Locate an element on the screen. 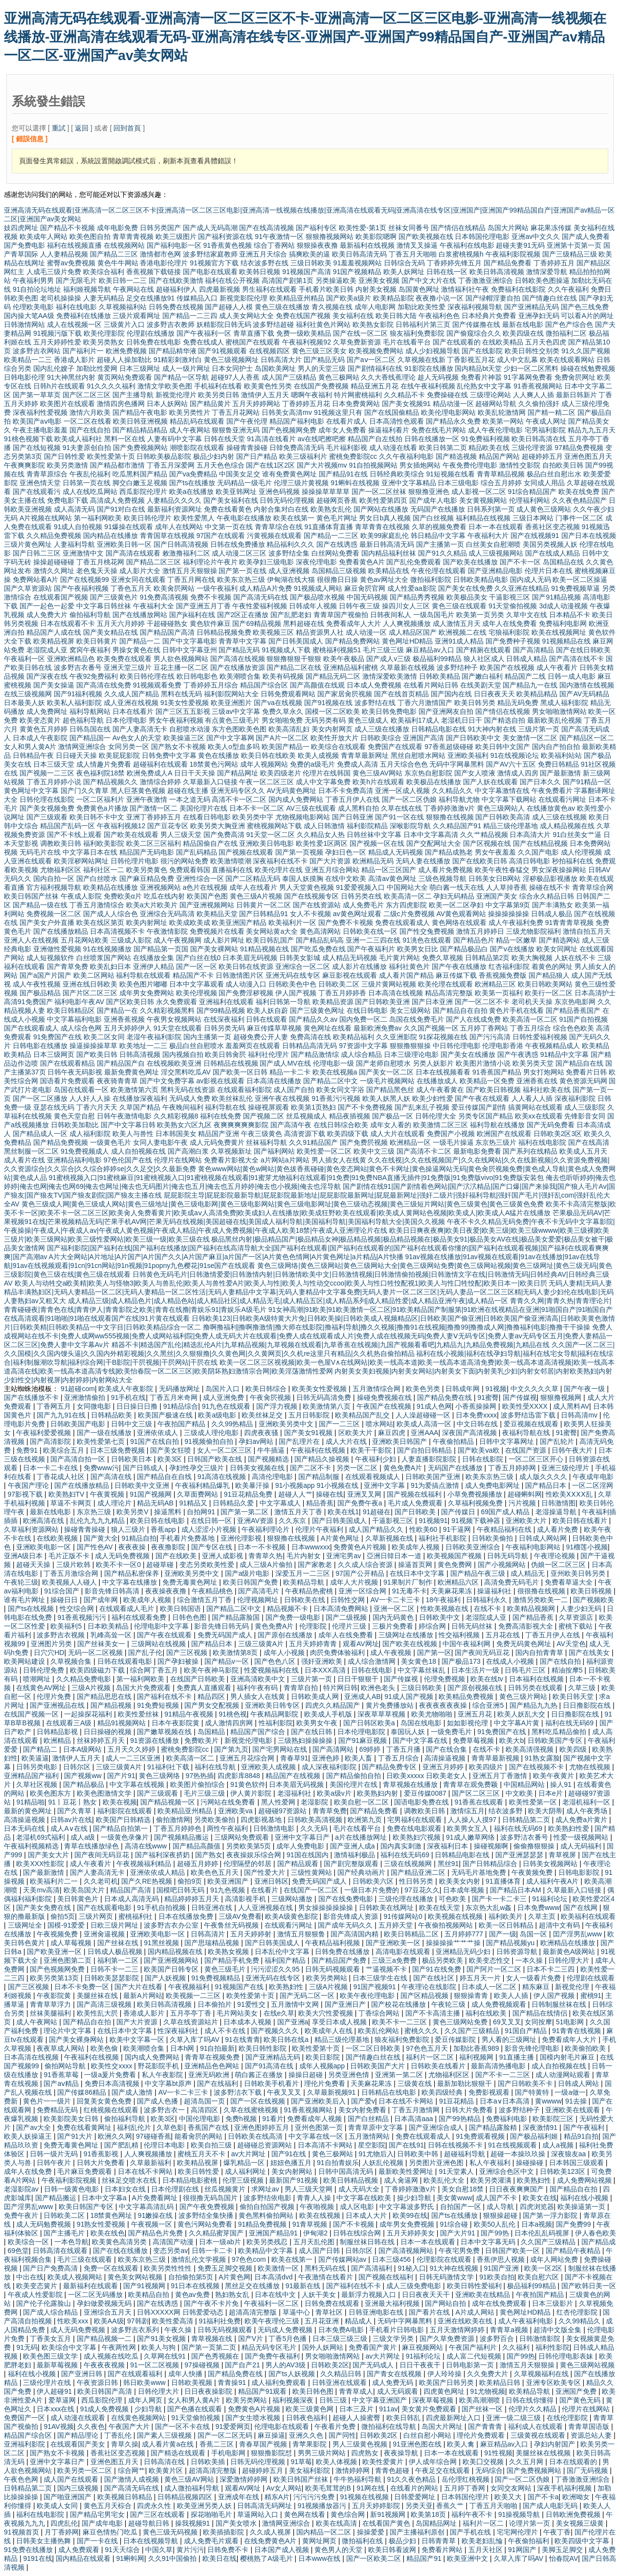 This screenshot has width=620, height=2576. 性爱一级视频网站 is located at coordinates (582, 1837).